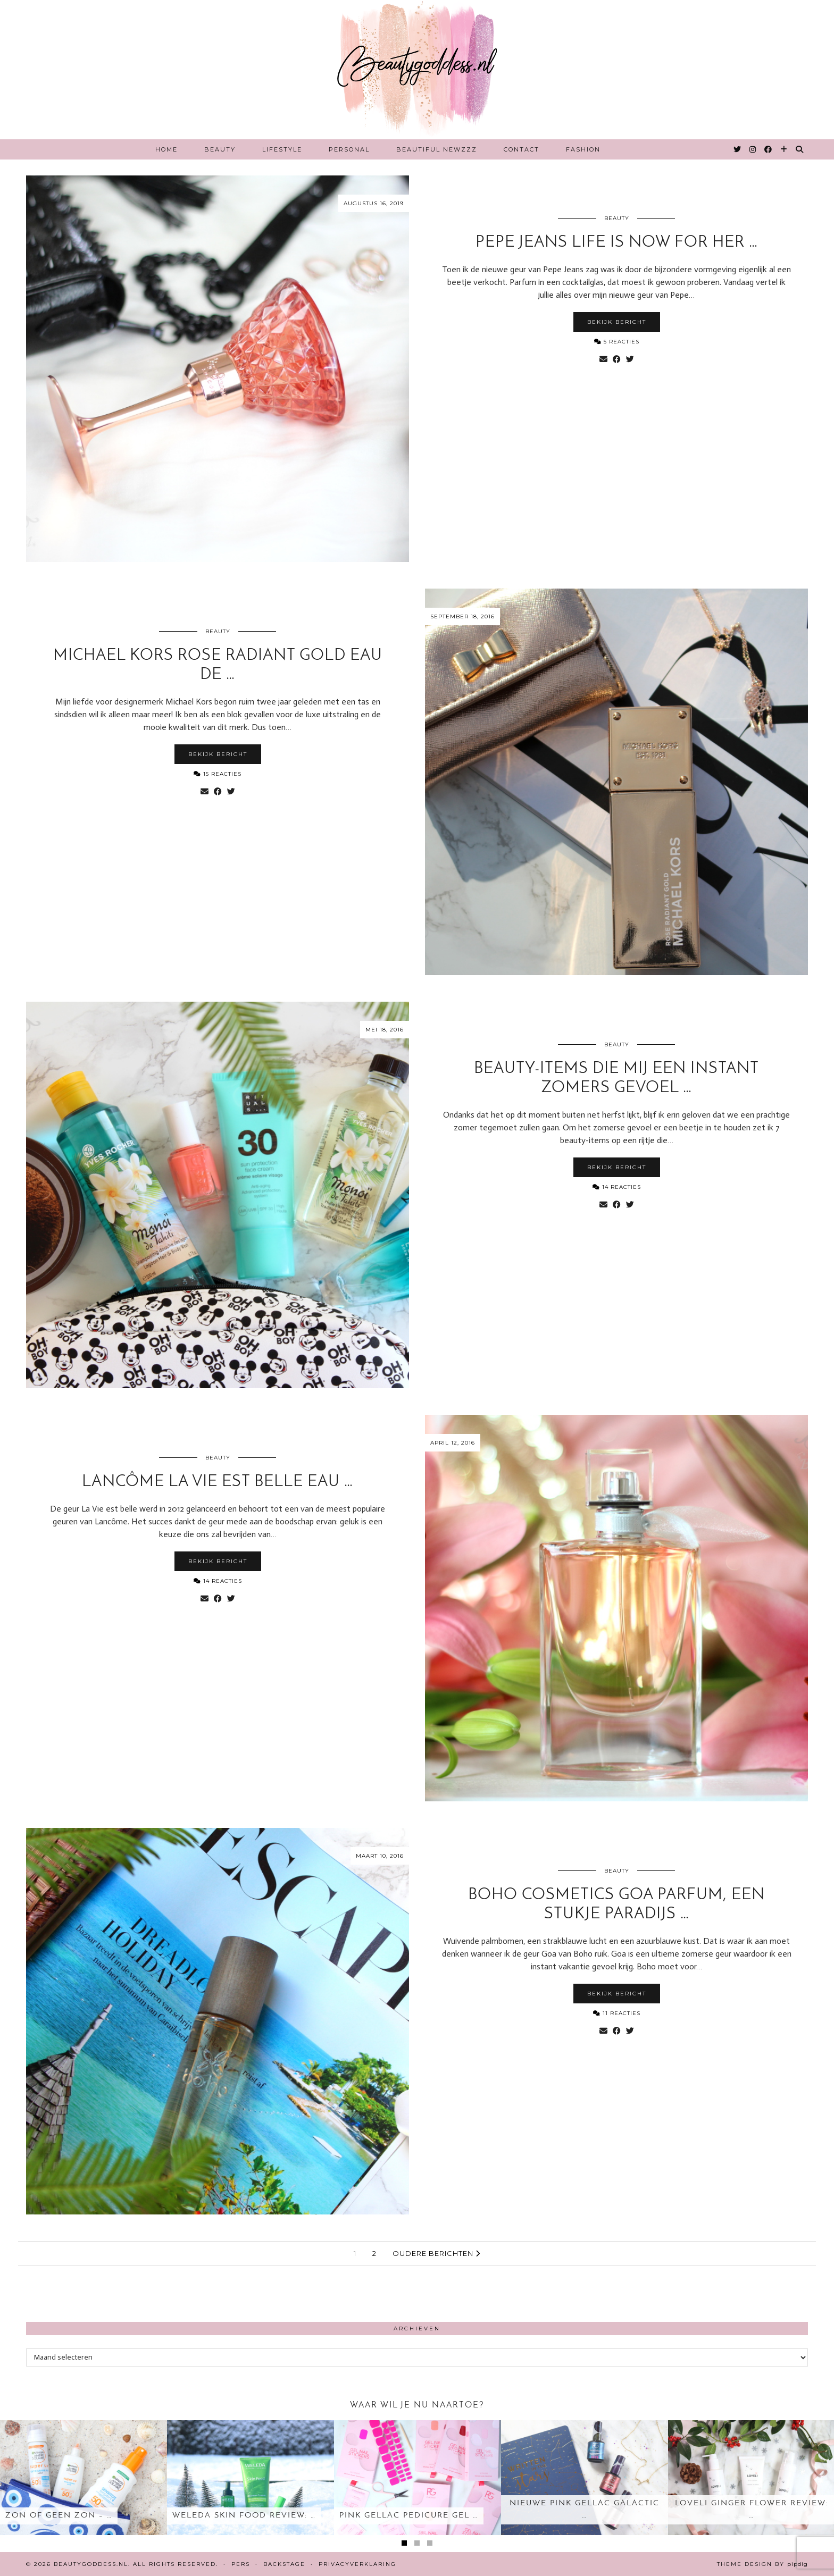 This screenshot has width=834, height=2576. What do you see at coordinates (240, 2564) in the screenshot?
I see `Pers` at bounding box center [240, 2564].